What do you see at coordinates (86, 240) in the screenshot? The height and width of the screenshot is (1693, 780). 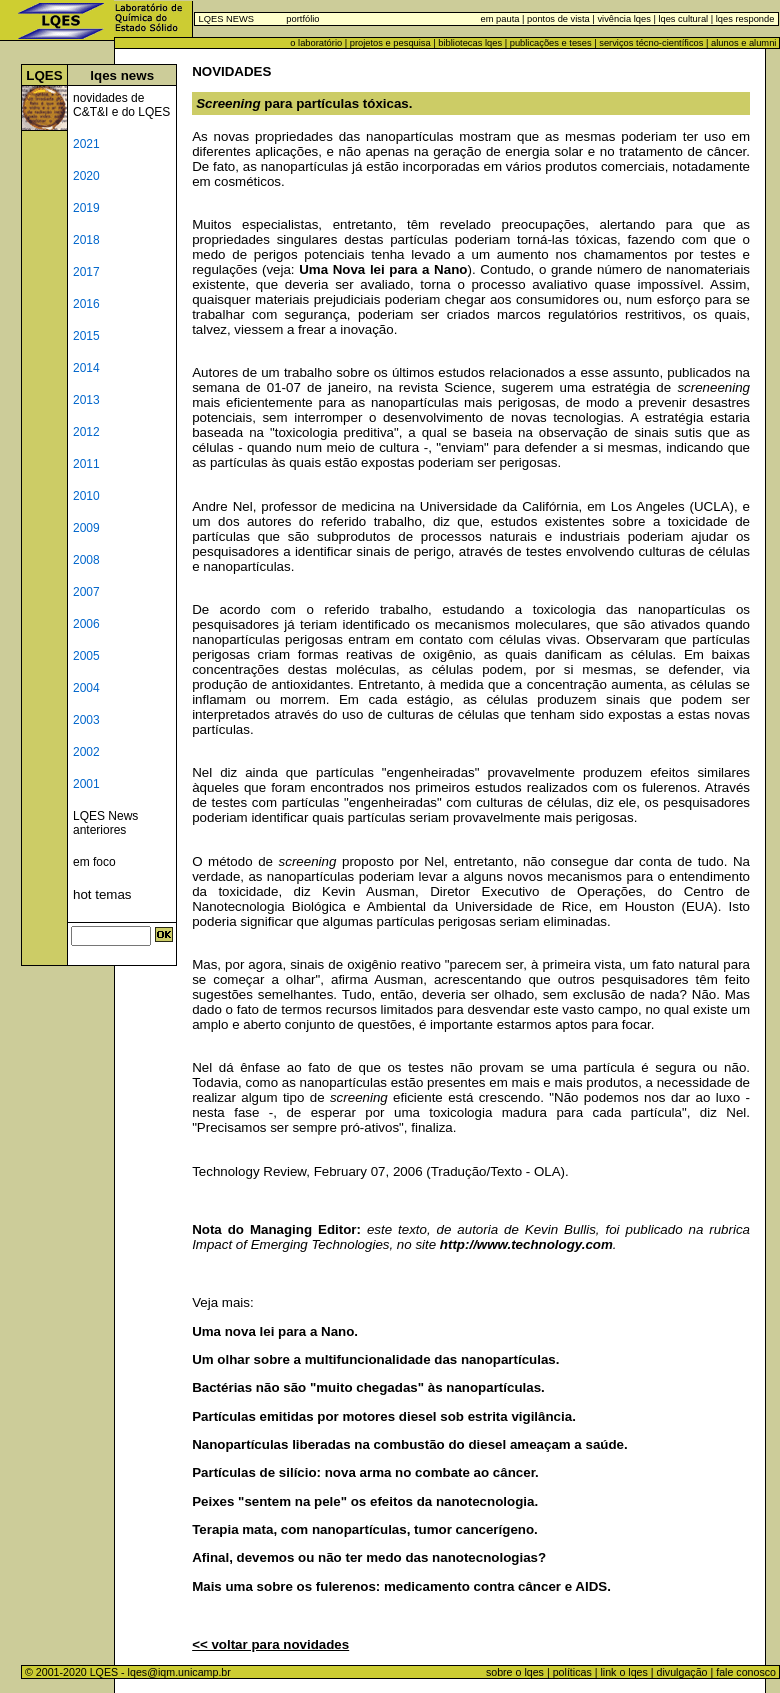 I see `2018` at bounding box center [86, 240].